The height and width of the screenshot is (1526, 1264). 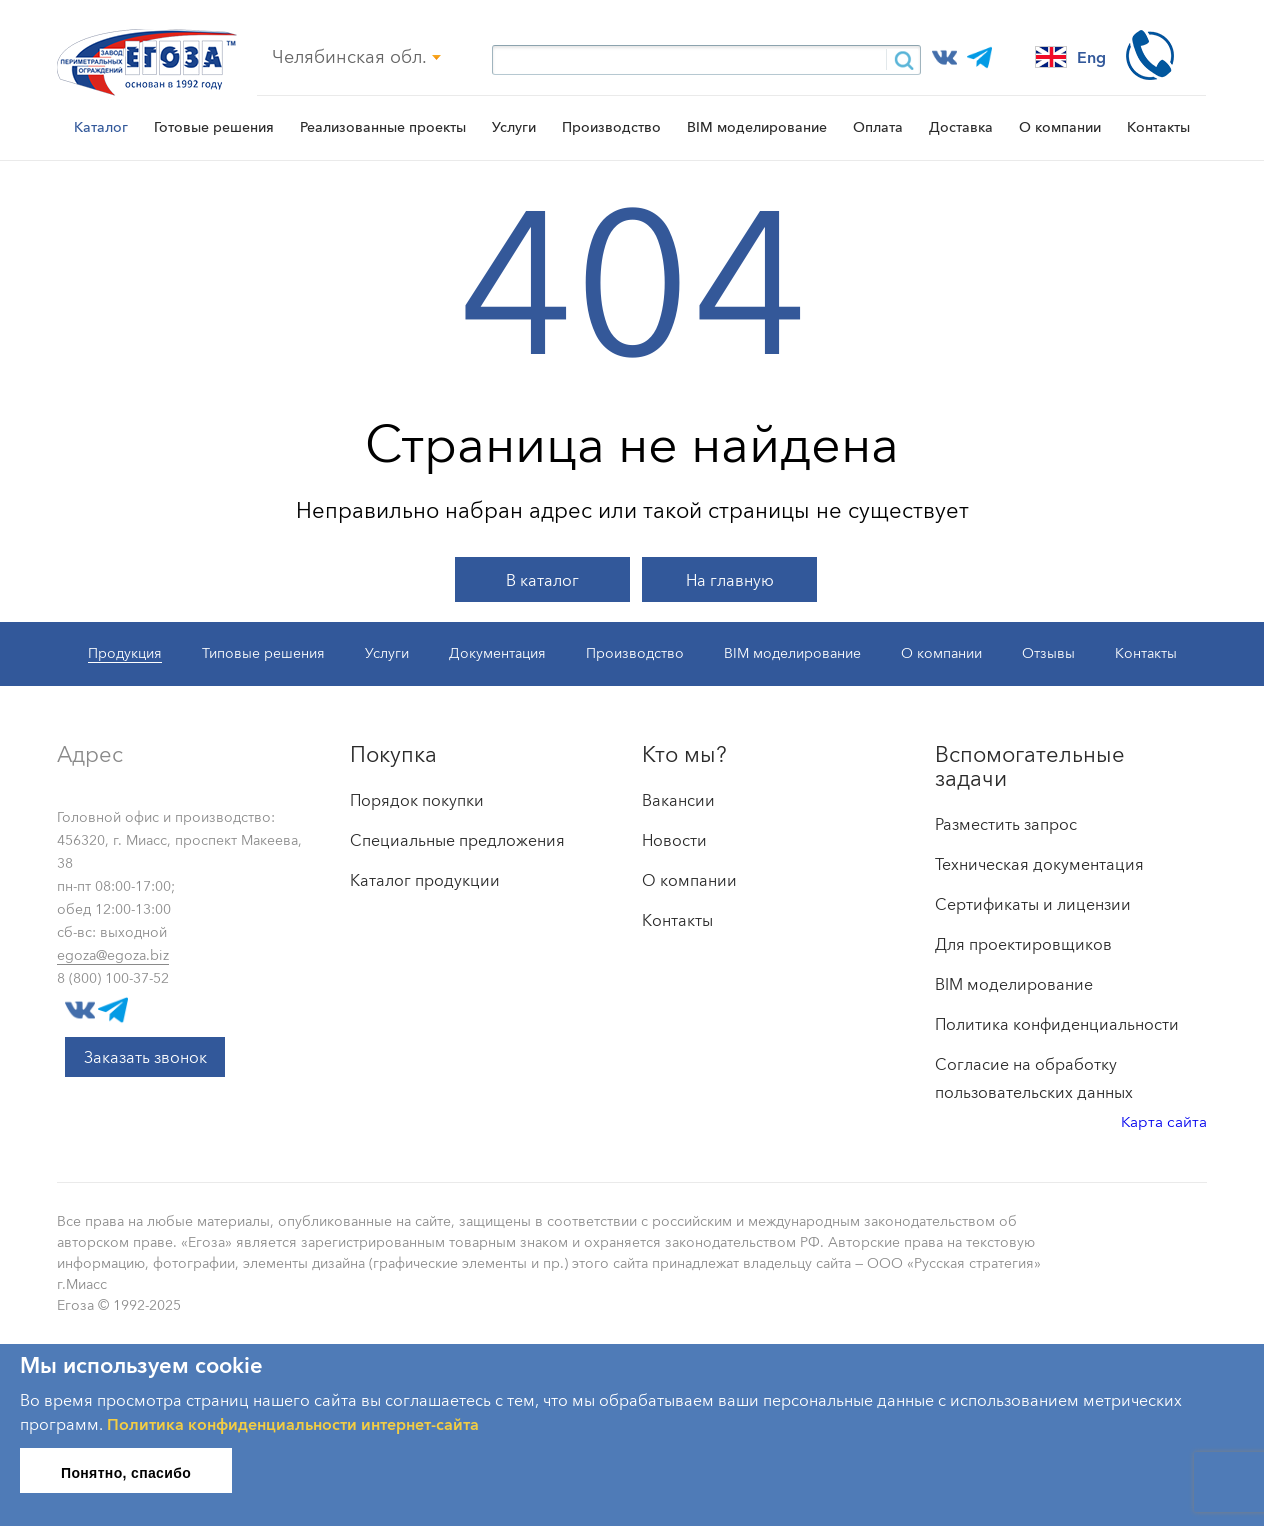 What do you see at coordinates (757, 127) in the screenshot?
I see `BIM моделирование` at bounding box center [757, 127].